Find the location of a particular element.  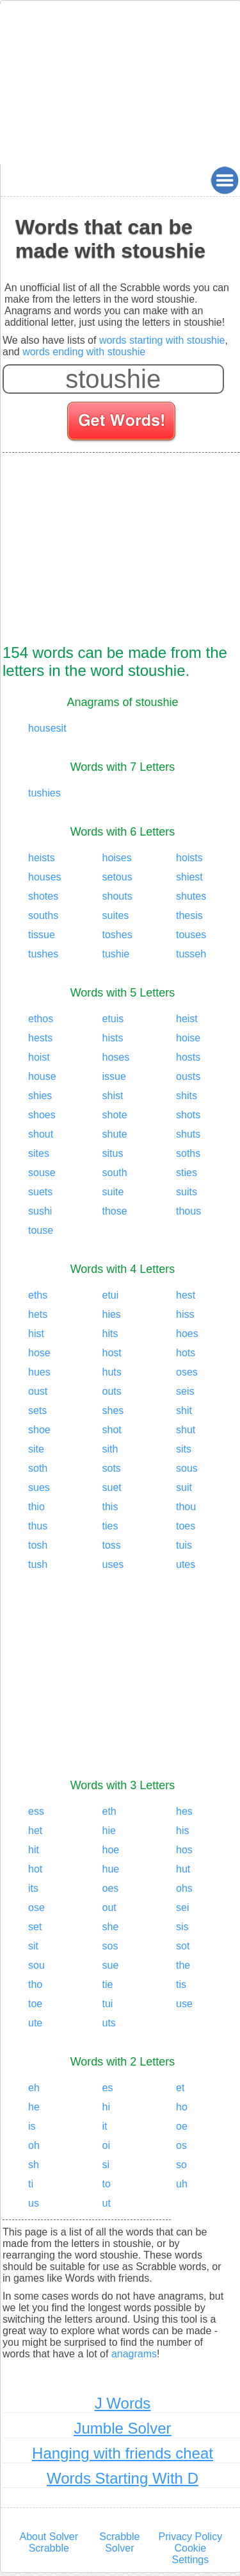

shies is located at coordinates (40, 1095).